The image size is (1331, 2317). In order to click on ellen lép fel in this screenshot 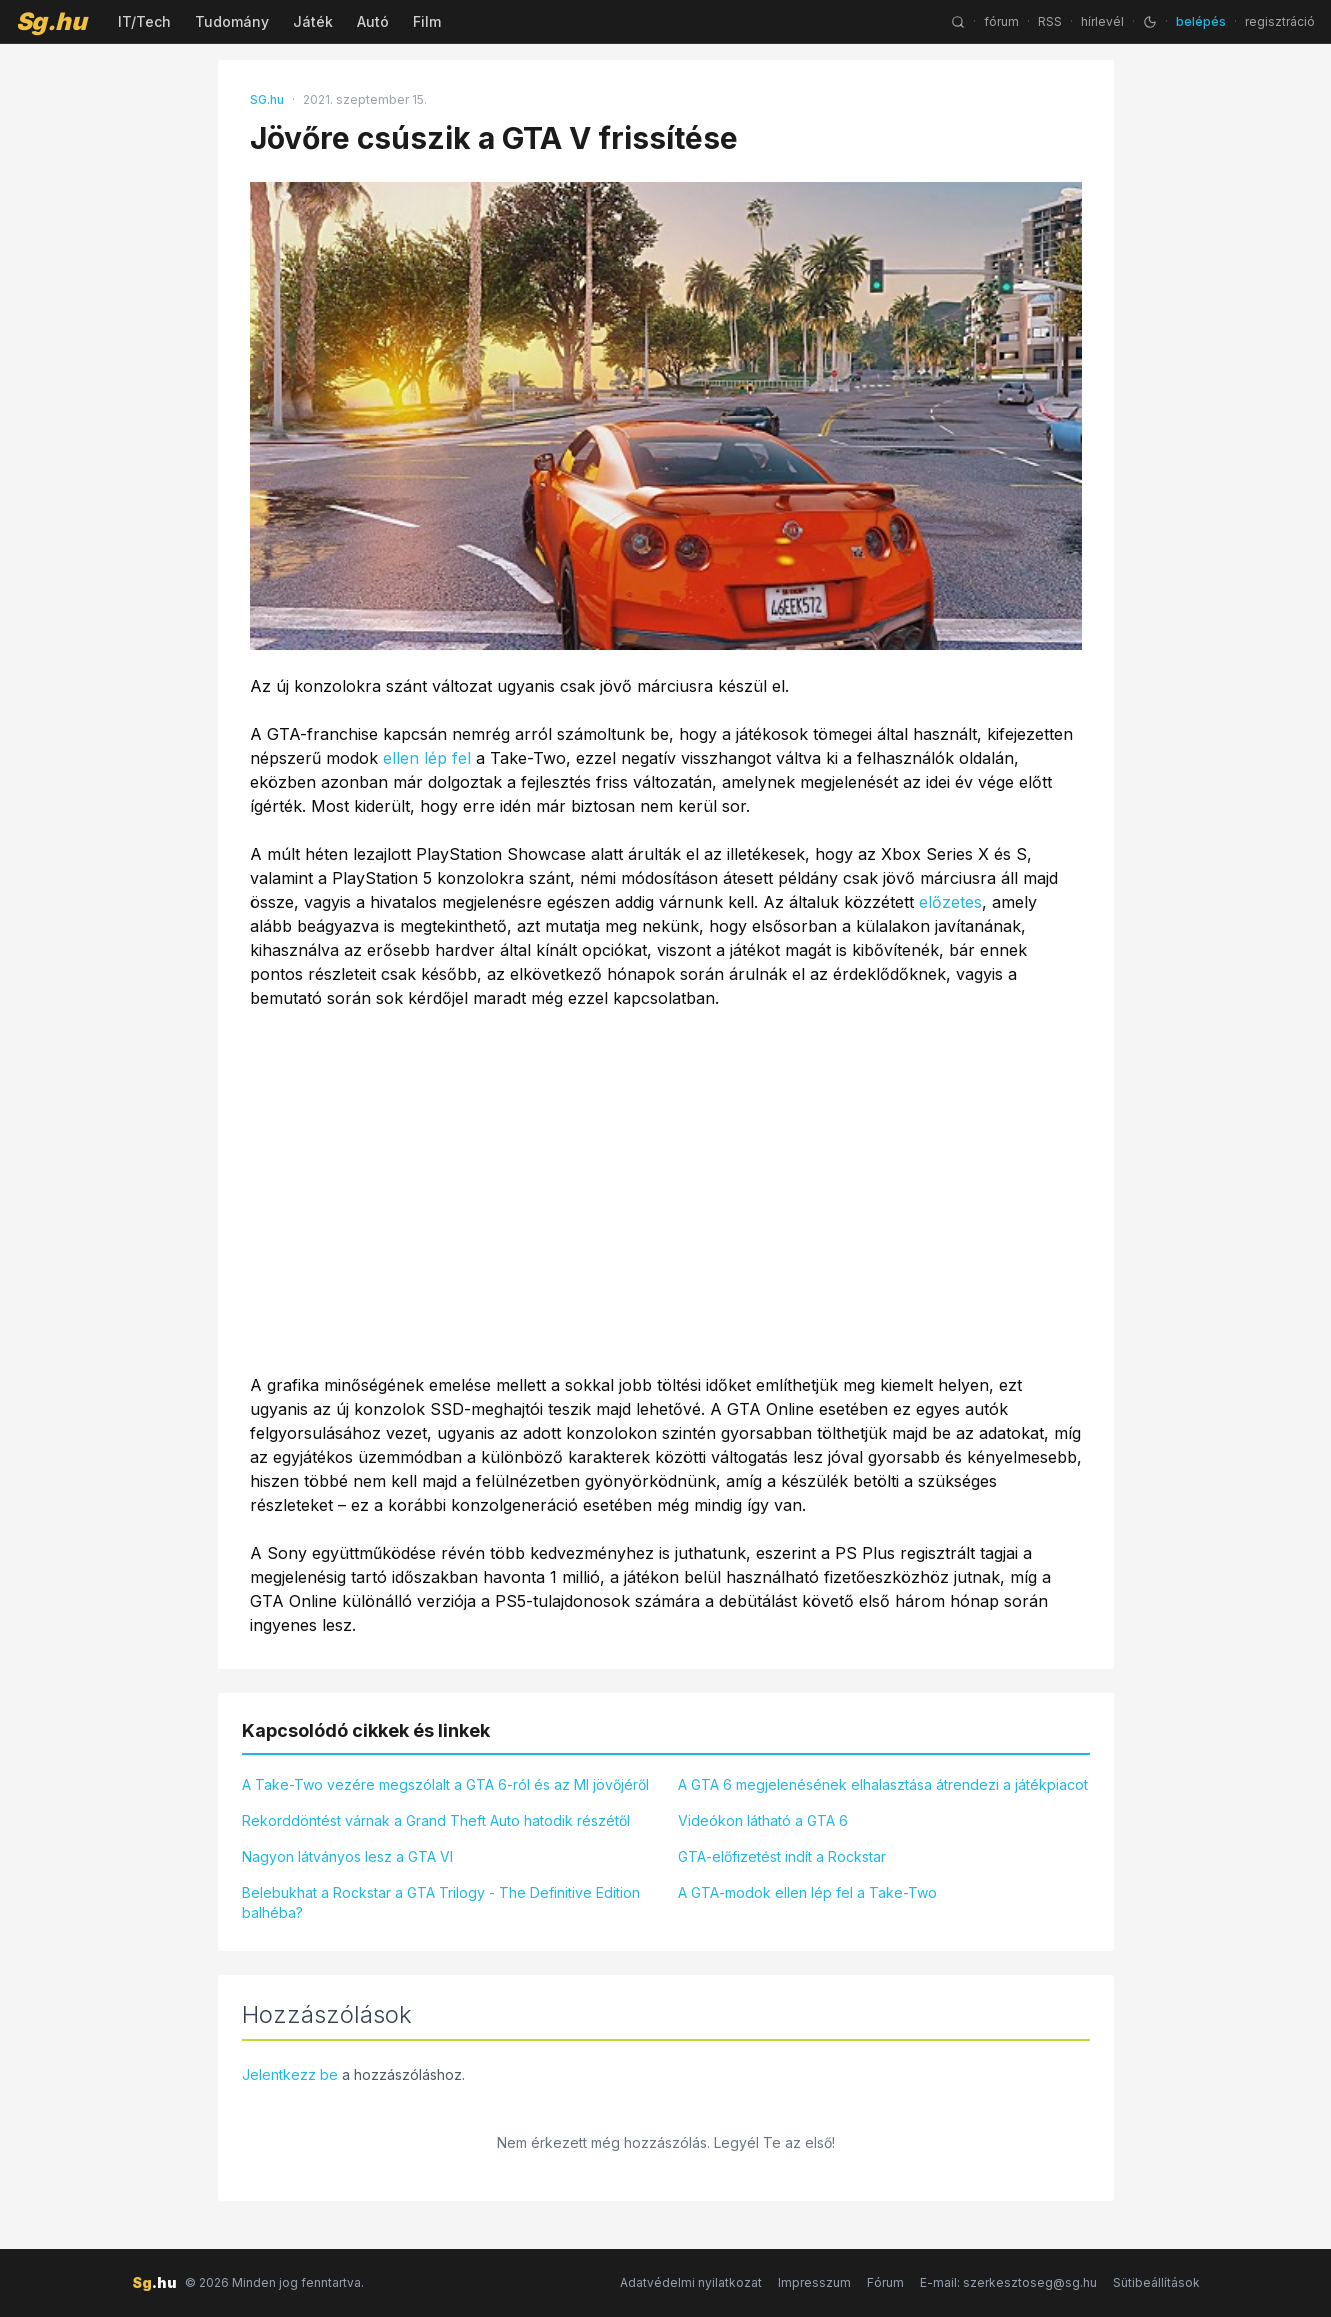, I will do `click(427, 758)`.